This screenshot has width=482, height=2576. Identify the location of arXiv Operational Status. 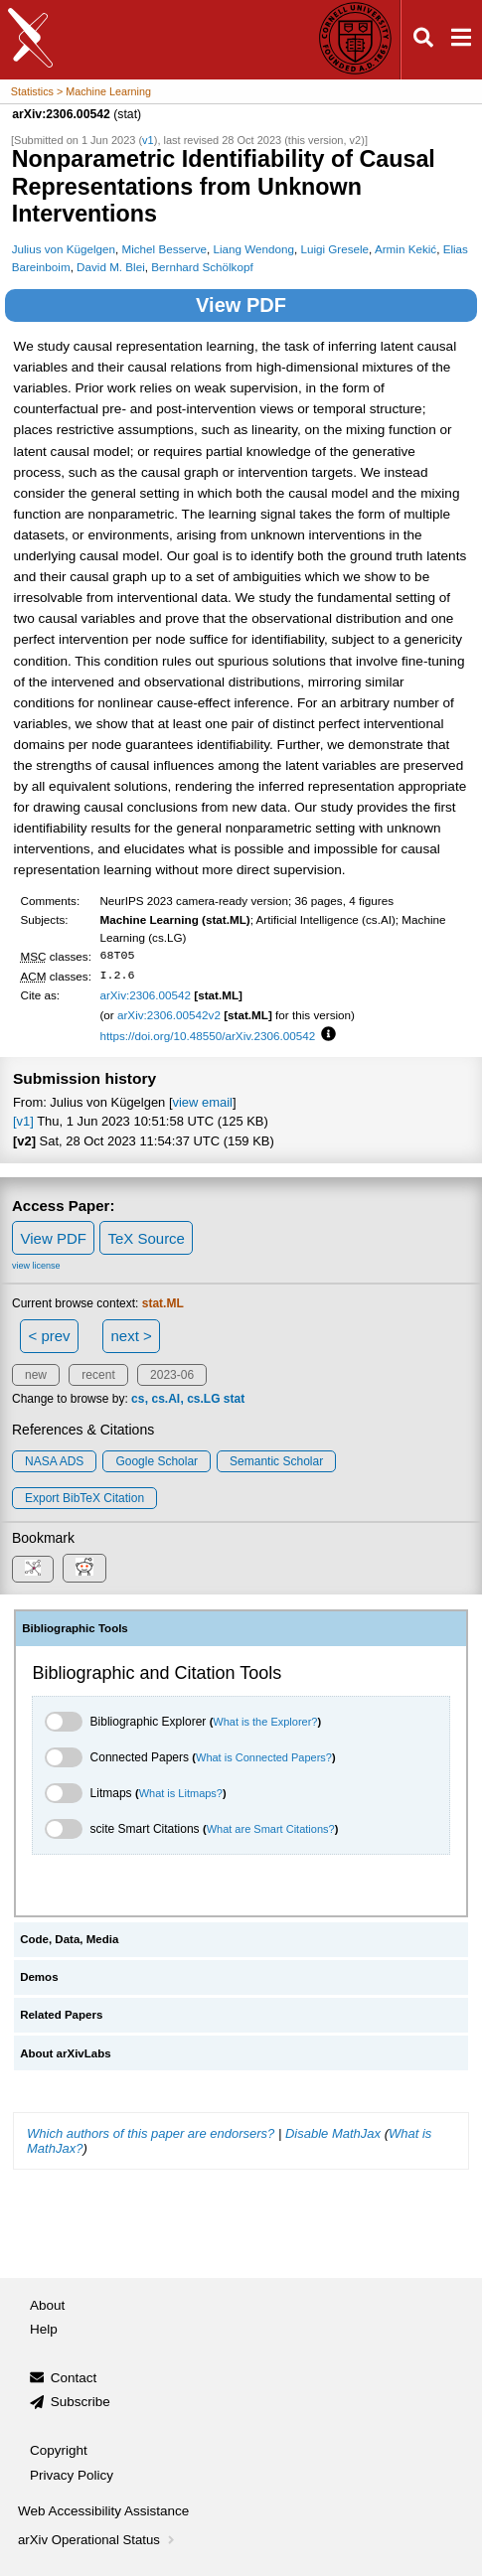
(98, 2539).